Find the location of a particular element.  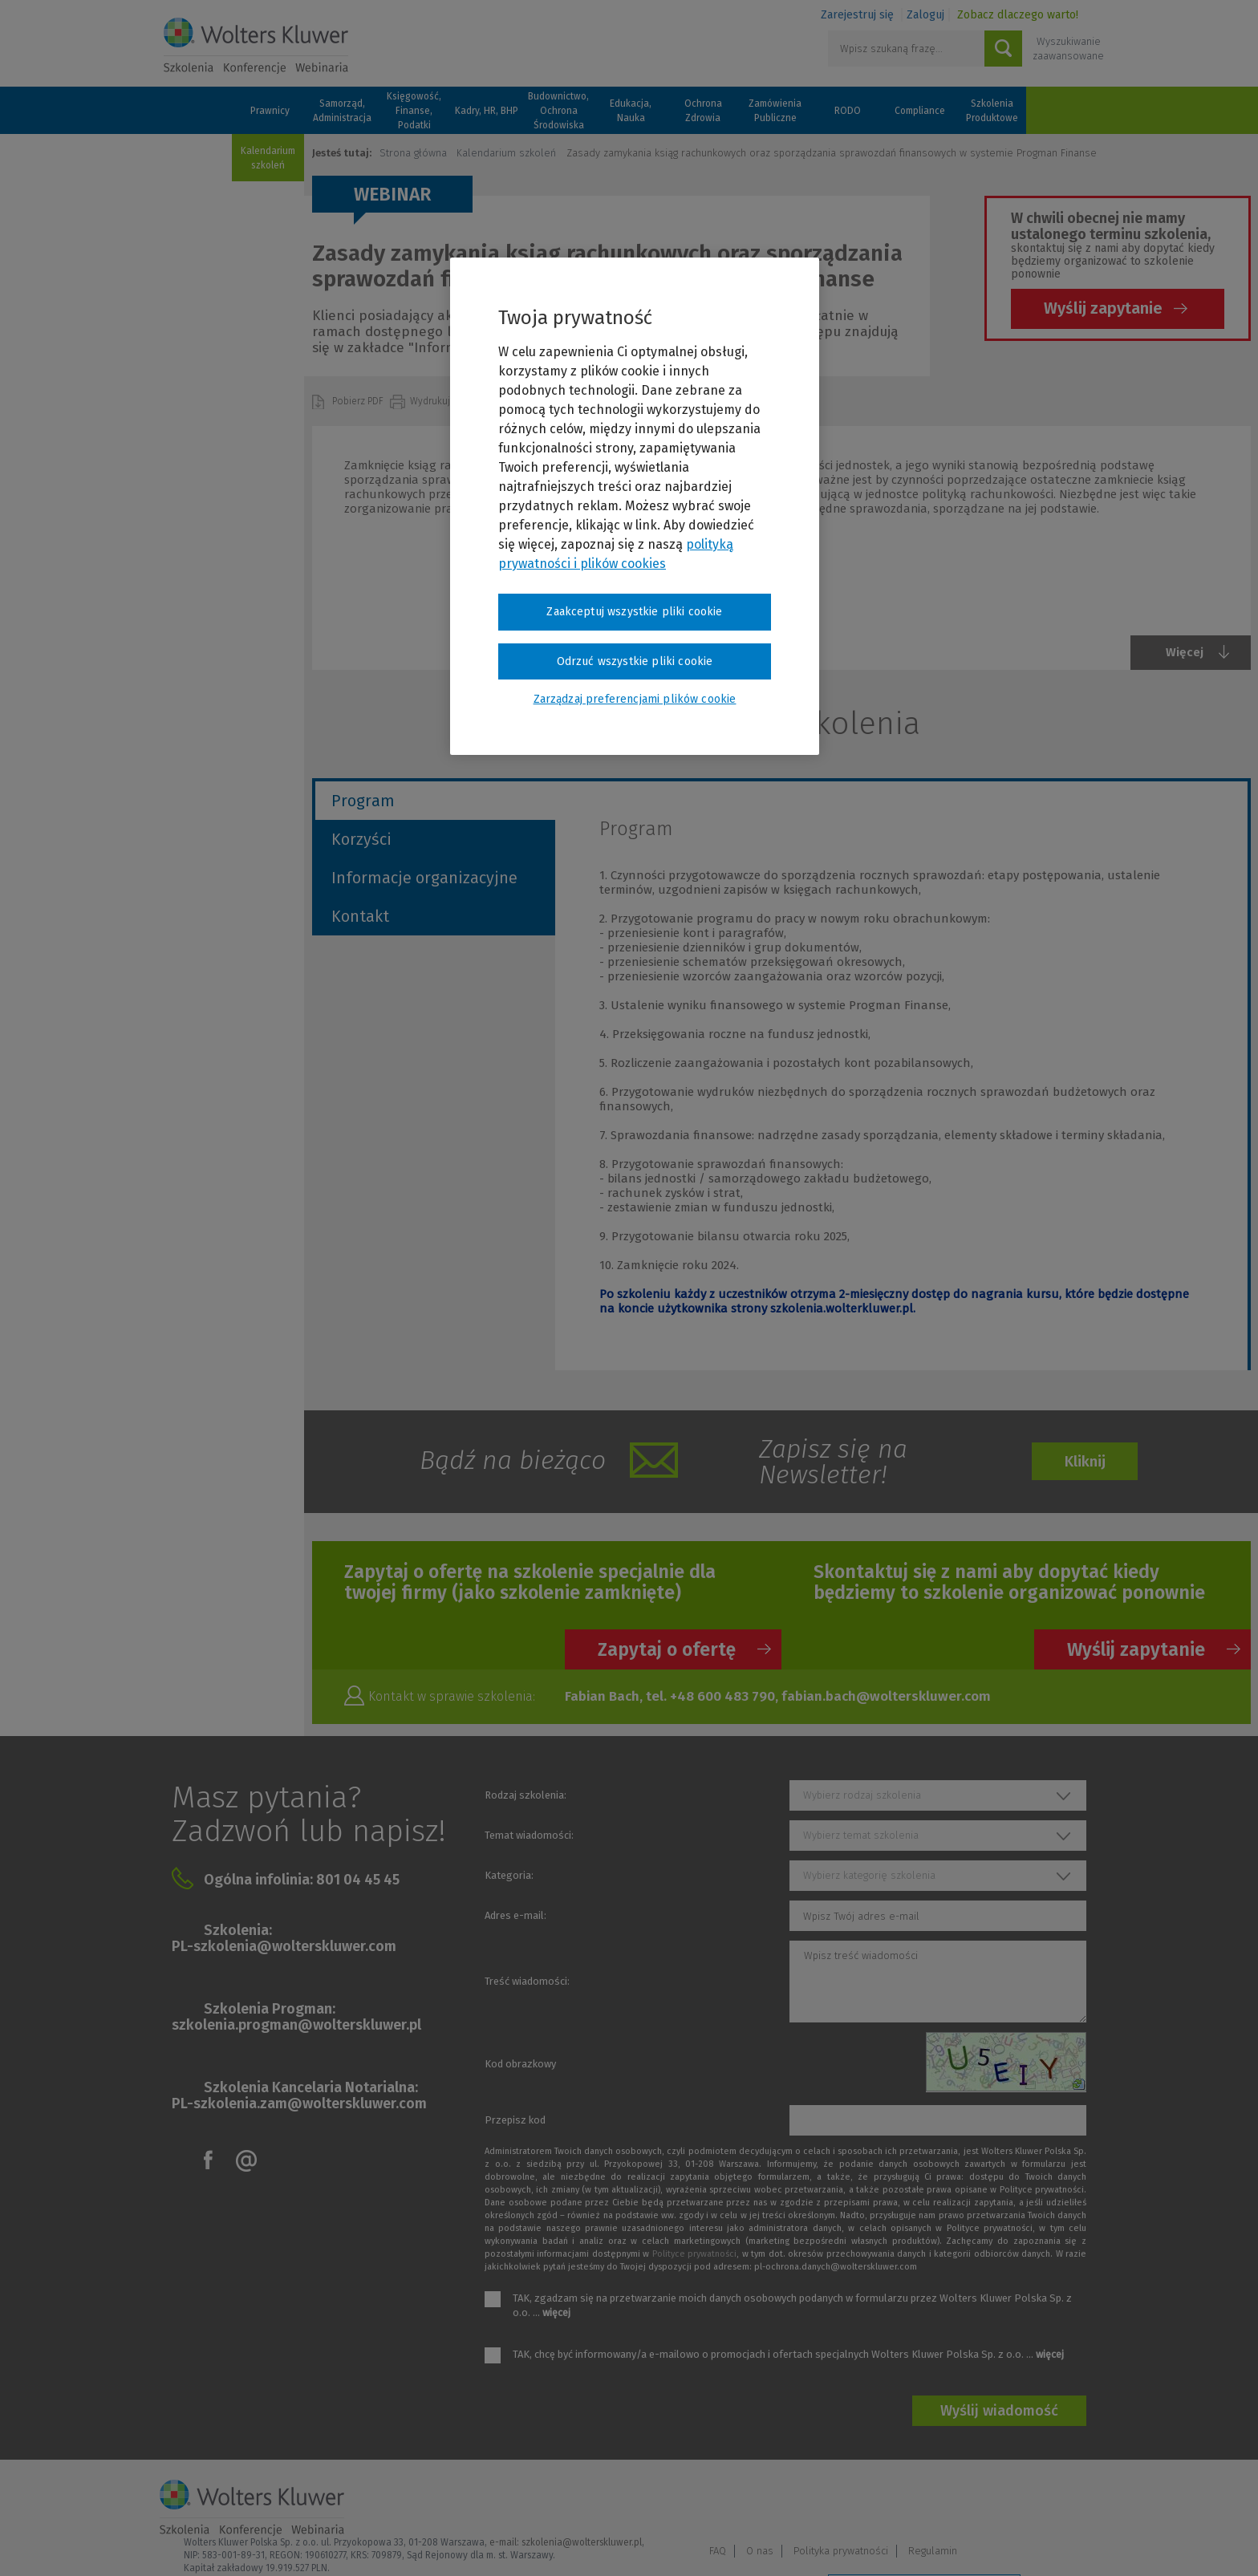

Kod obrazkowy is located at coordinates (520, 2064).